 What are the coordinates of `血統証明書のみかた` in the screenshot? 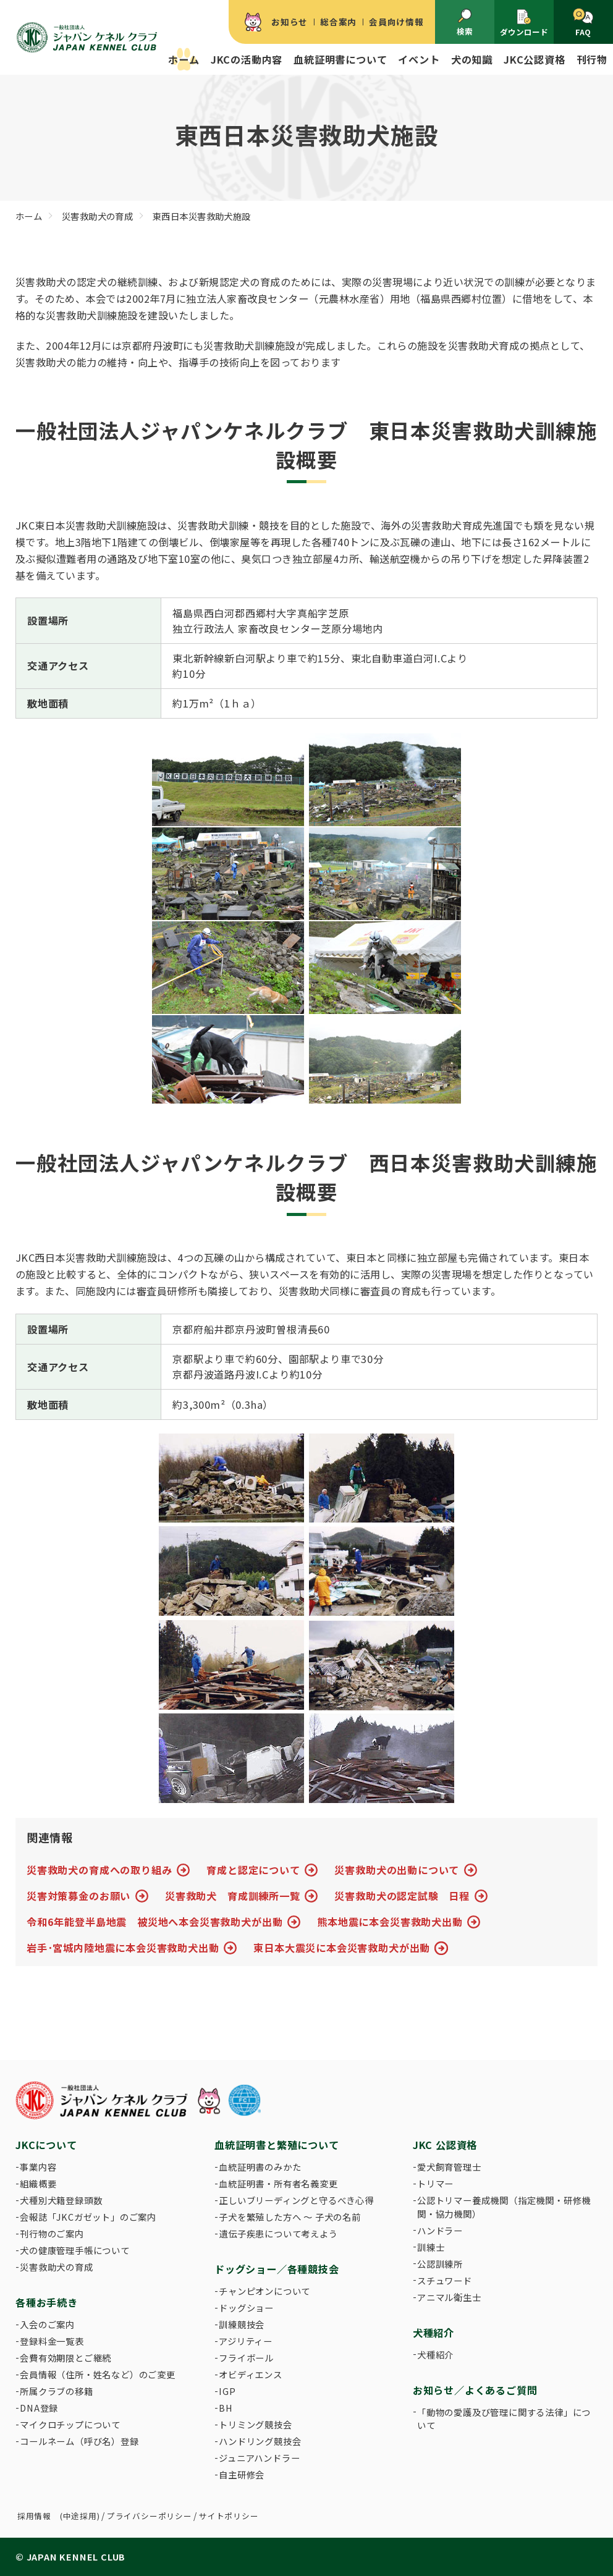 It's located at (260, 2166).